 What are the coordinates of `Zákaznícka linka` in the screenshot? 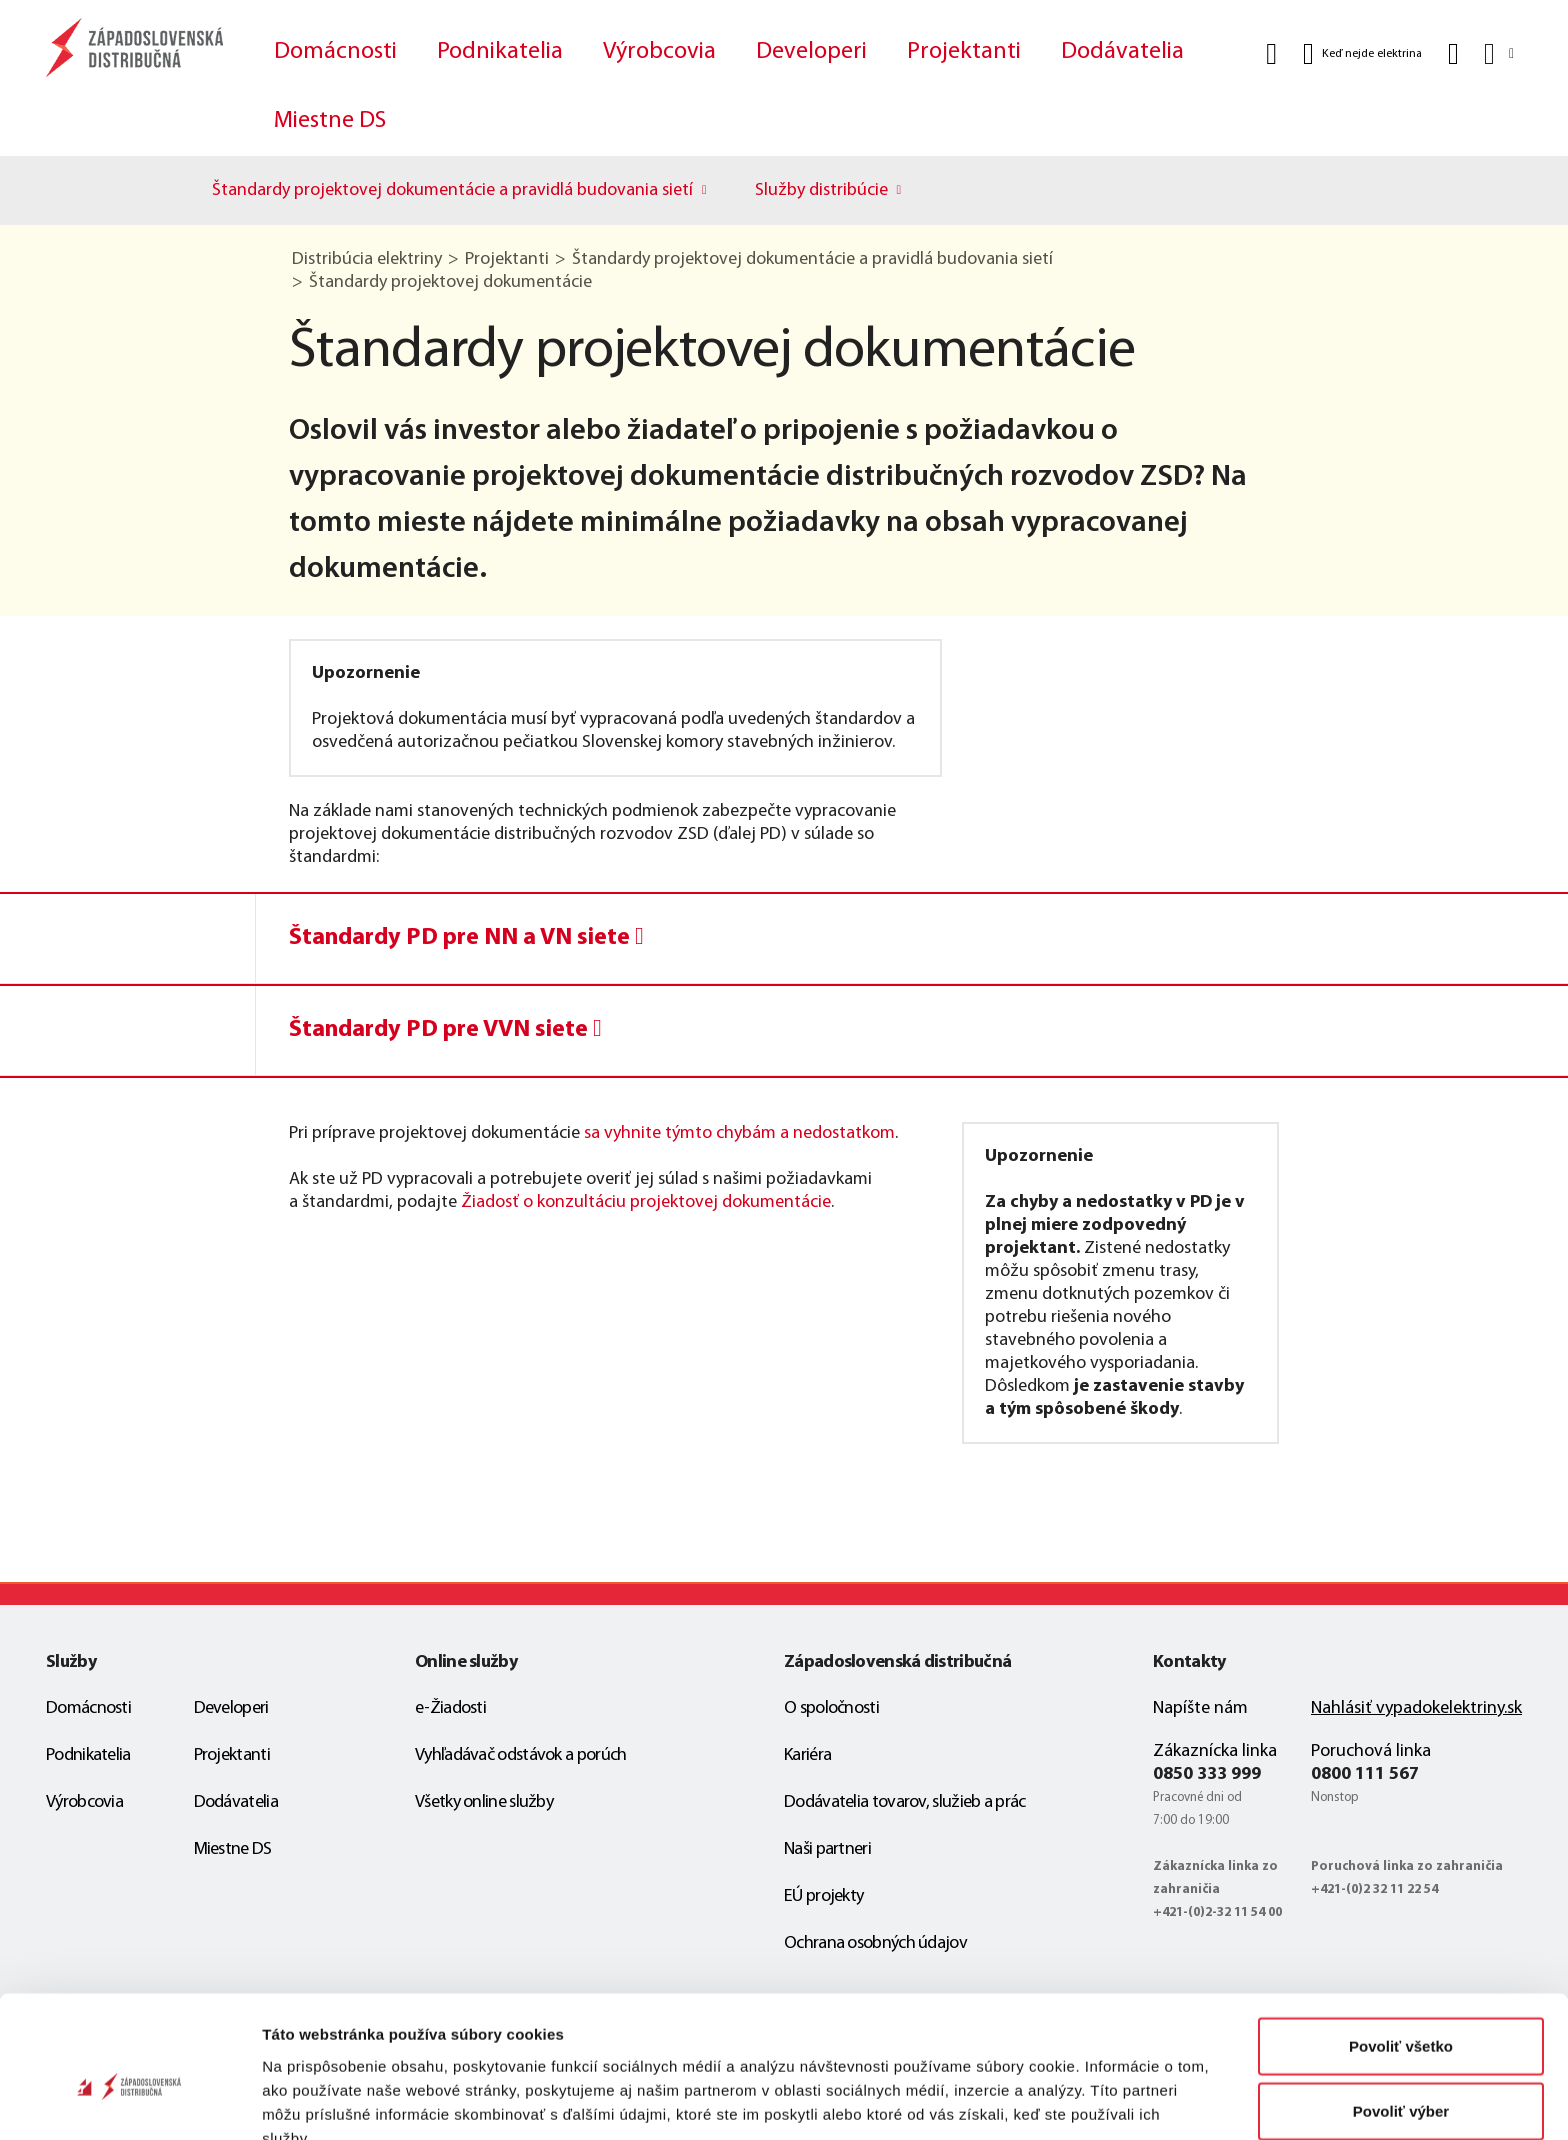 It's located at (1215, 1751).